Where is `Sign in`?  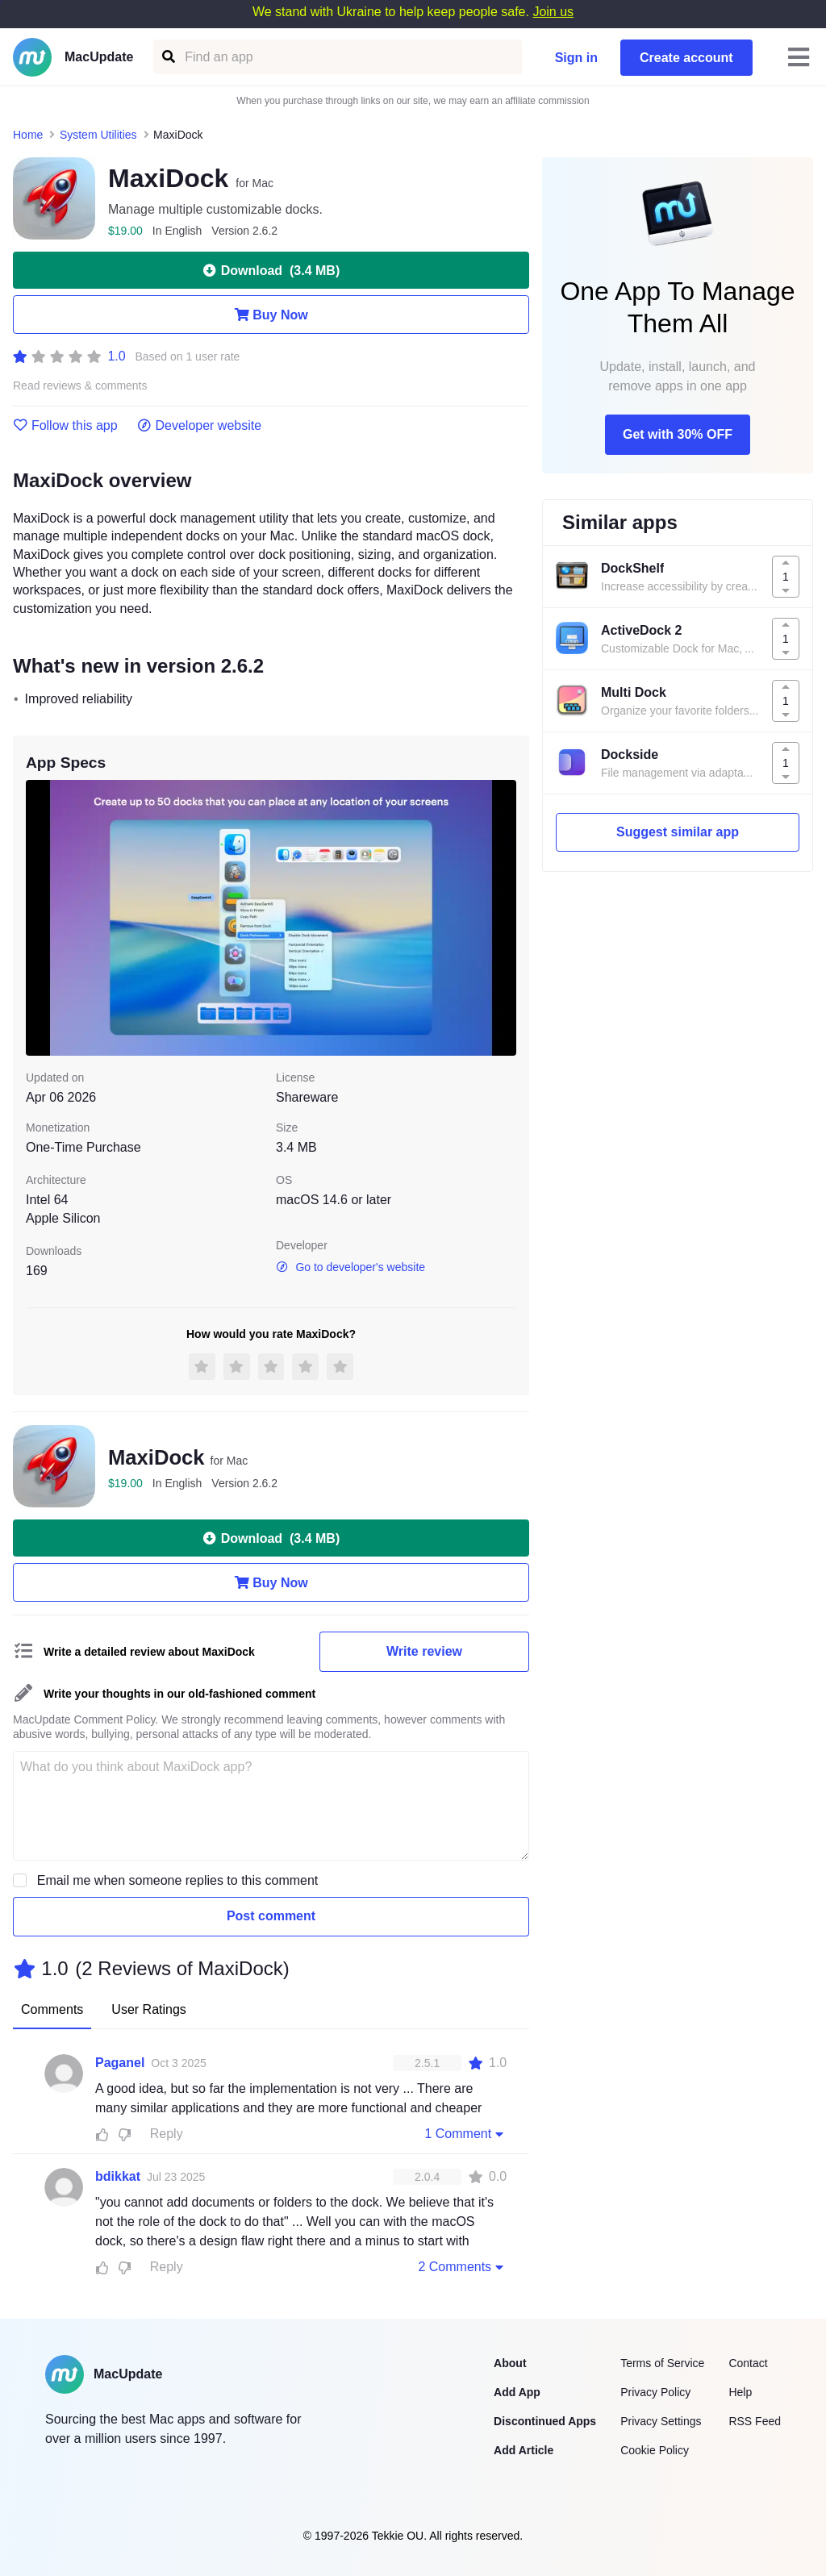 Sign in is located at coordinates (576, 57).